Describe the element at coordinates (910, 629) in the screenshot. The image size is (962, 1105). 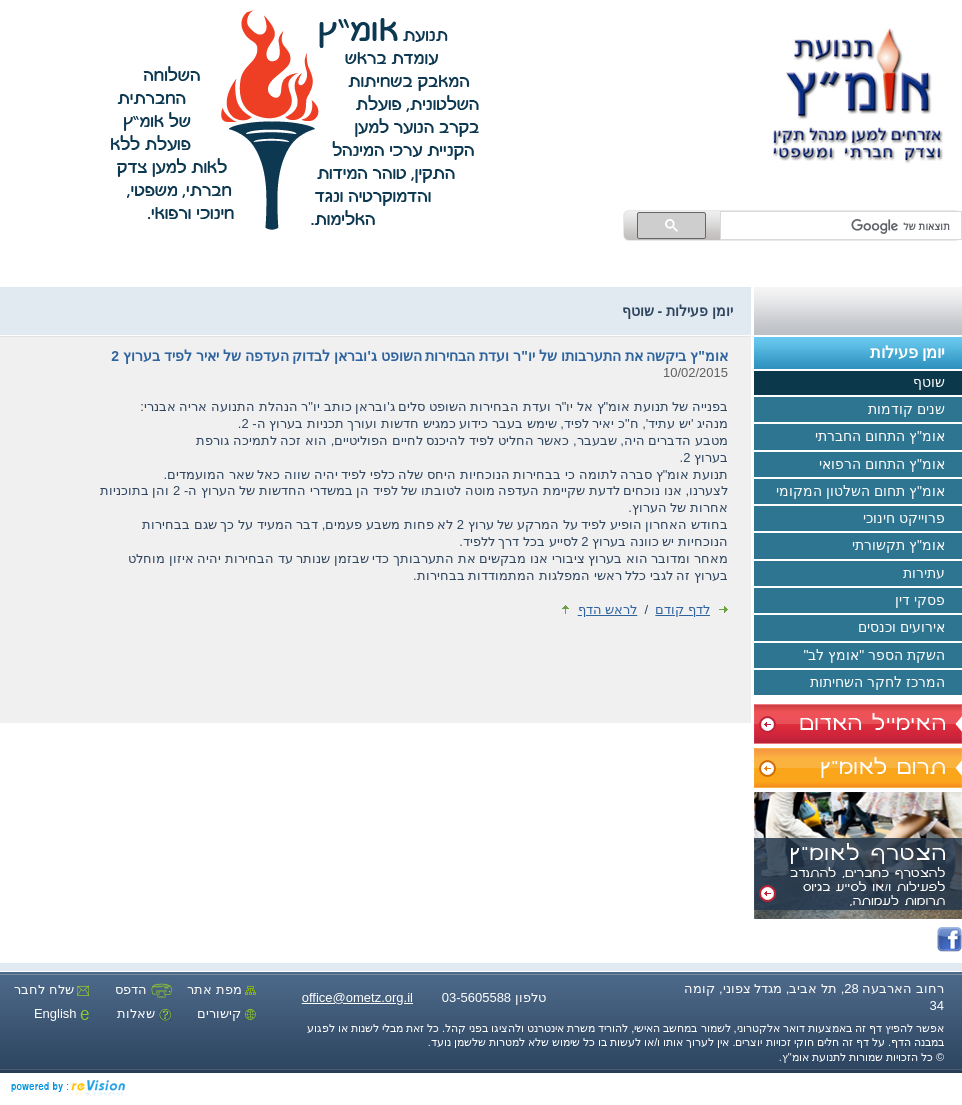
I see `אירועים וכנסים` at that location.